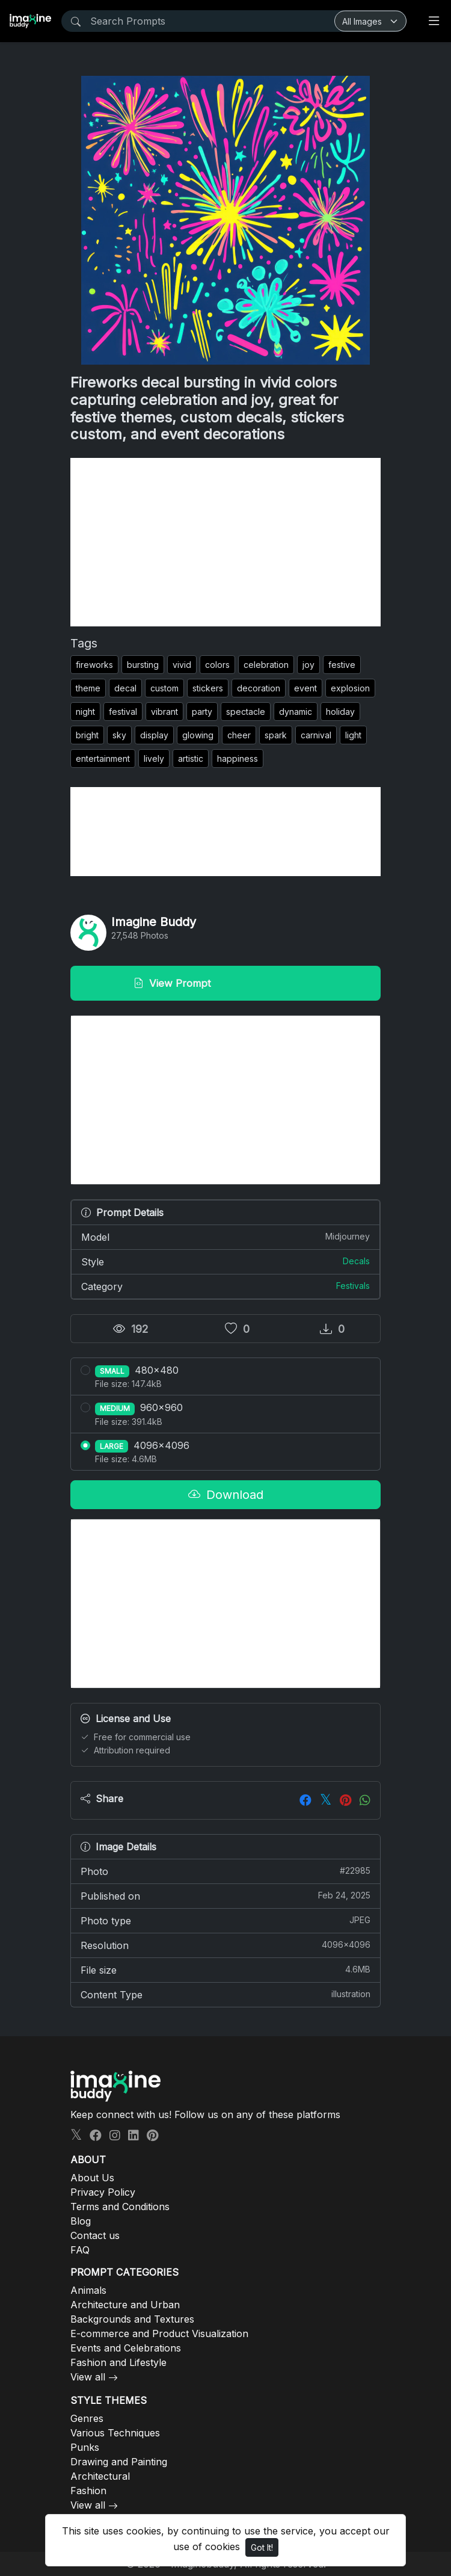 Image resolution: width=451 pixels, height=2576 pixels. Describe the element at coordinates (316, 735) in the screenshot. I see `carnival` at that location.